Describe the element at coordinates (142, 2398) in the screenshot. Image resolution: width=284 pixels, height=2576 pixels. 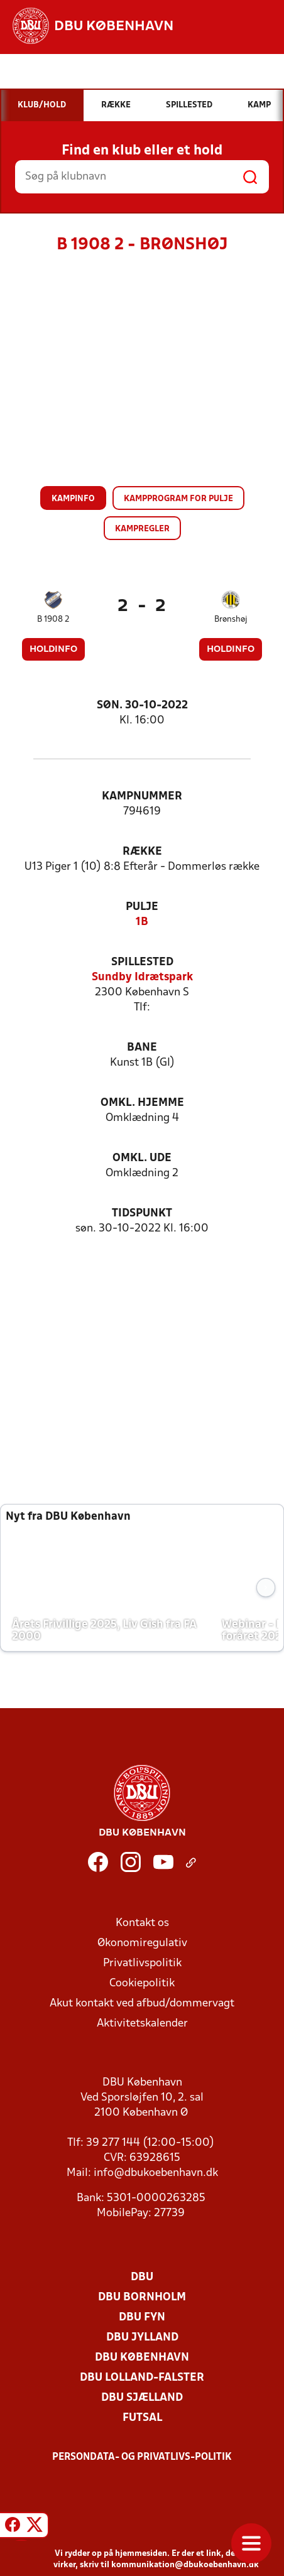
I see `DBU Sjælland` at that location.